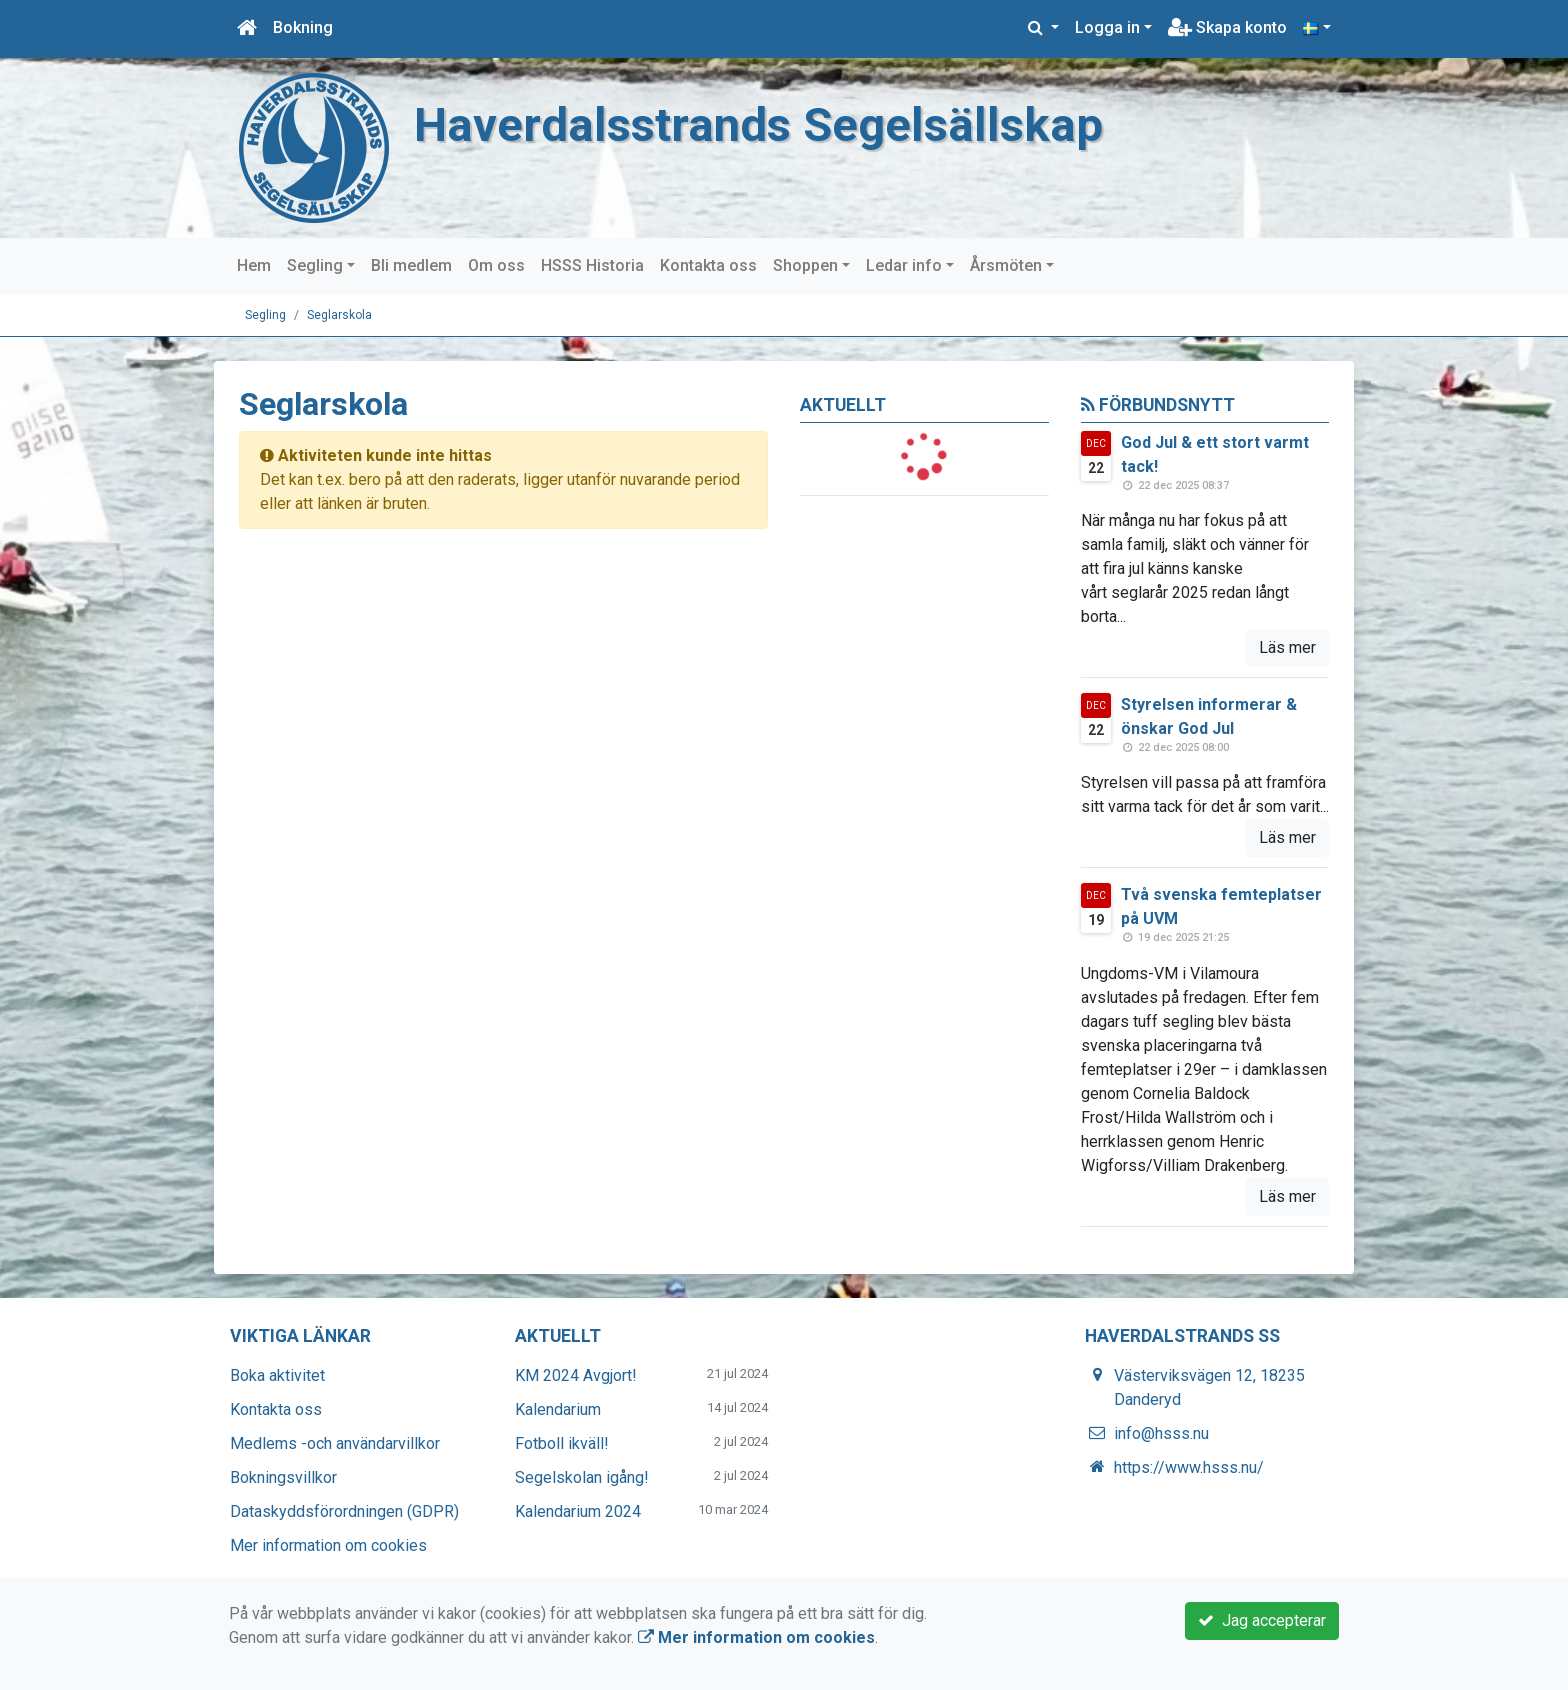  I want to click on Jag accepterar, so click(1262, 1620).